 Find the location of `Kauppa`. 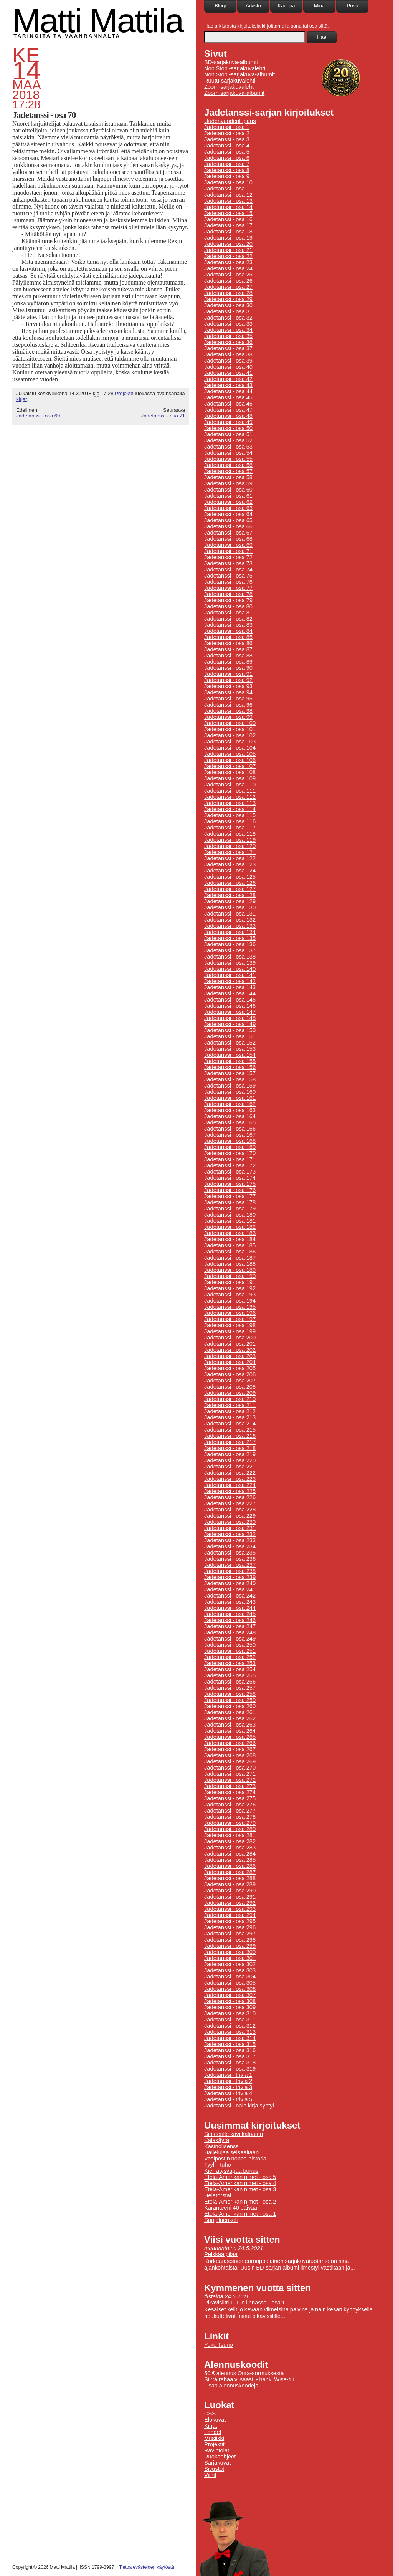

Kauppa is located at coordinates (286, 5).